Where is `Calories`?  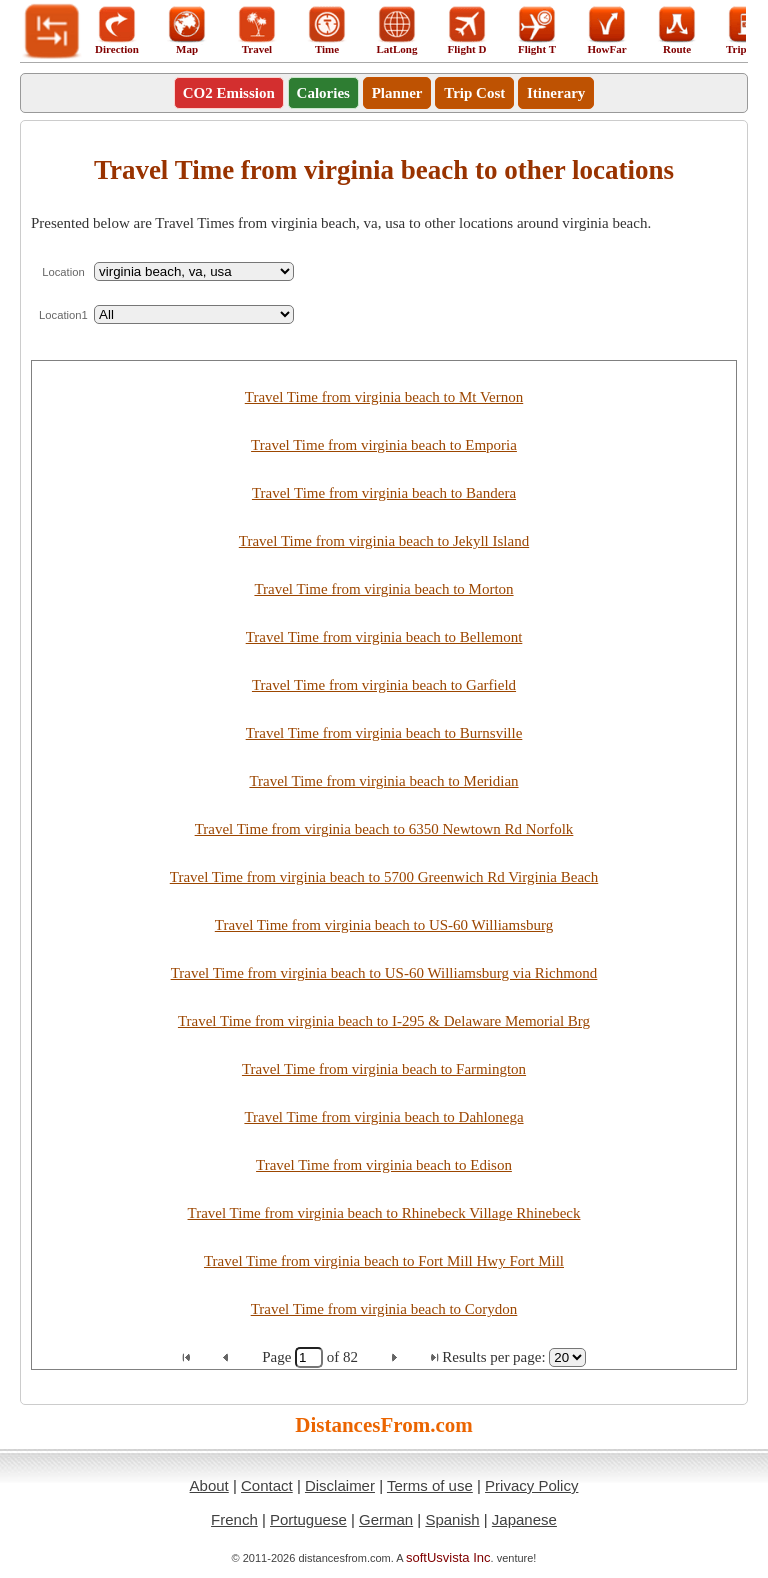
Calories is located at coordinates (323, 93).